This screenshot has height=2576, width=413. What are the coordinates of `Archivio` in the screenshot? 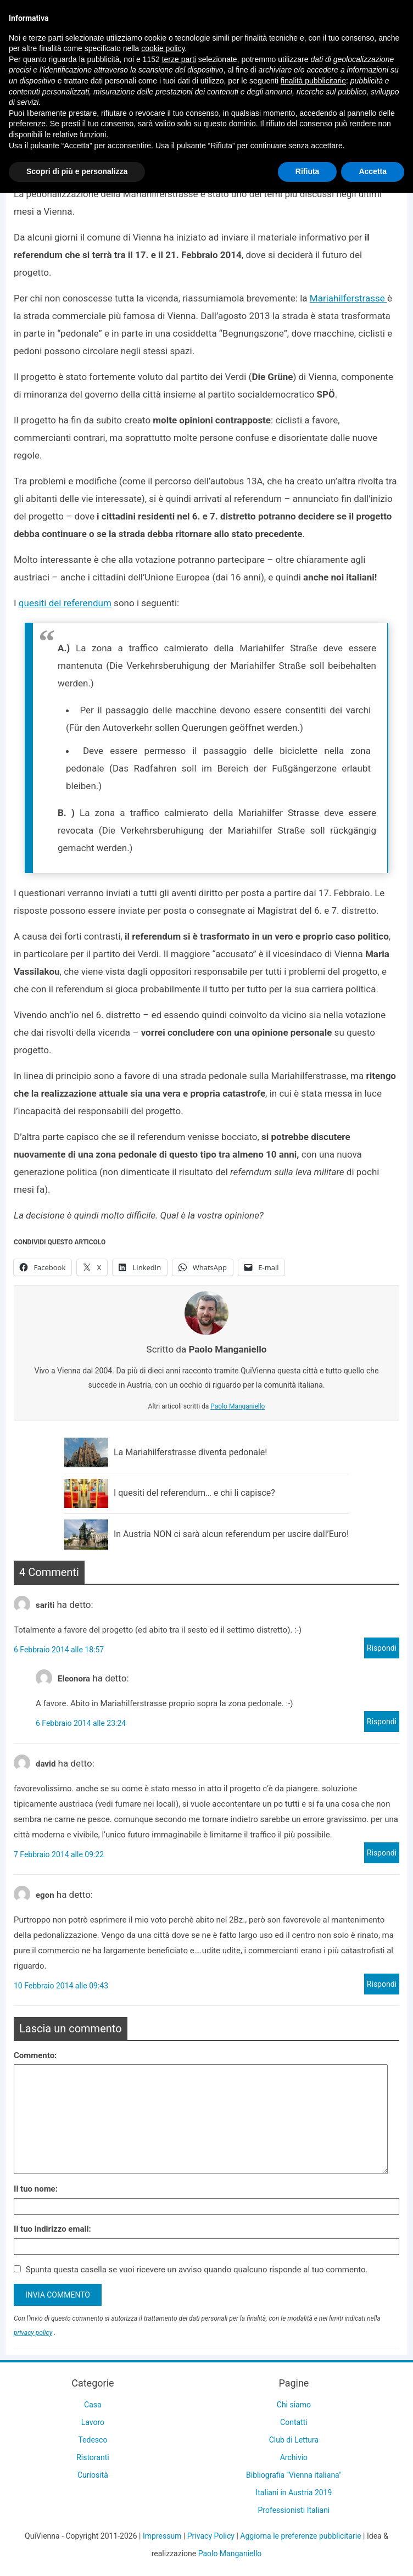 It's located at (294, 2457).